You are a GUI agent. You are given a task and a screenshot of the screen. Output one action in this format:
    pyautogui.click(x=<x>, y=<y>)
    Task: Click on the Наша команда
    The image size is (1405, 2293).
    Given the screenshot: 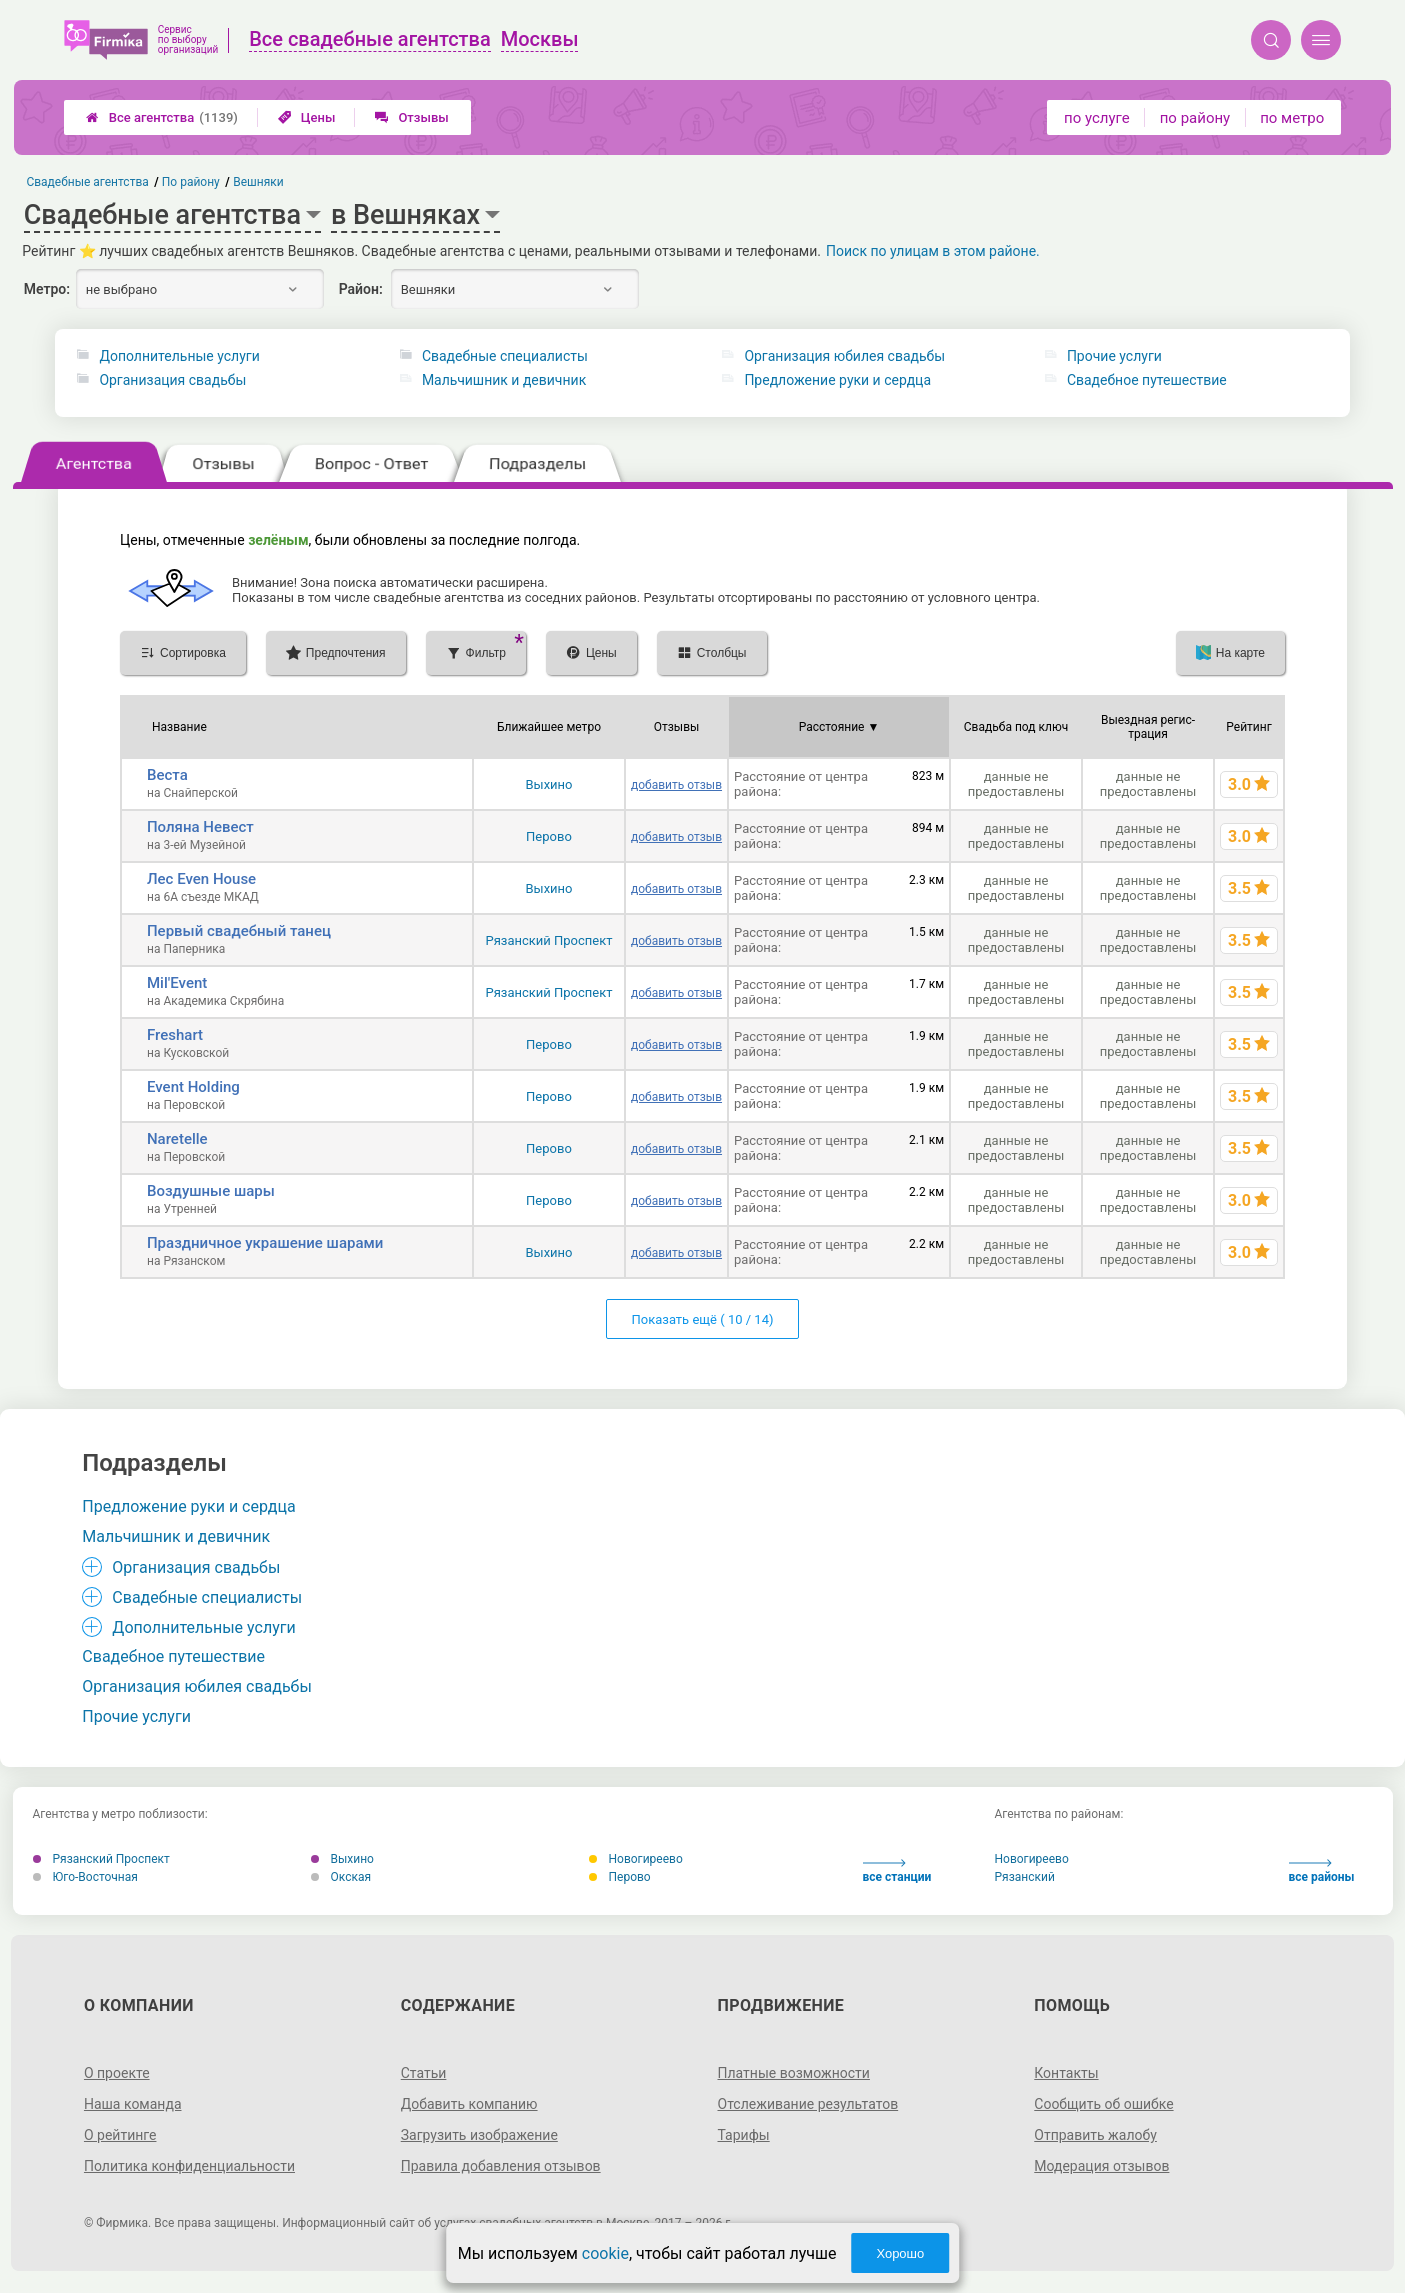 What is the action you would take?
    pyautogui.click(x=133, y=2104)
    